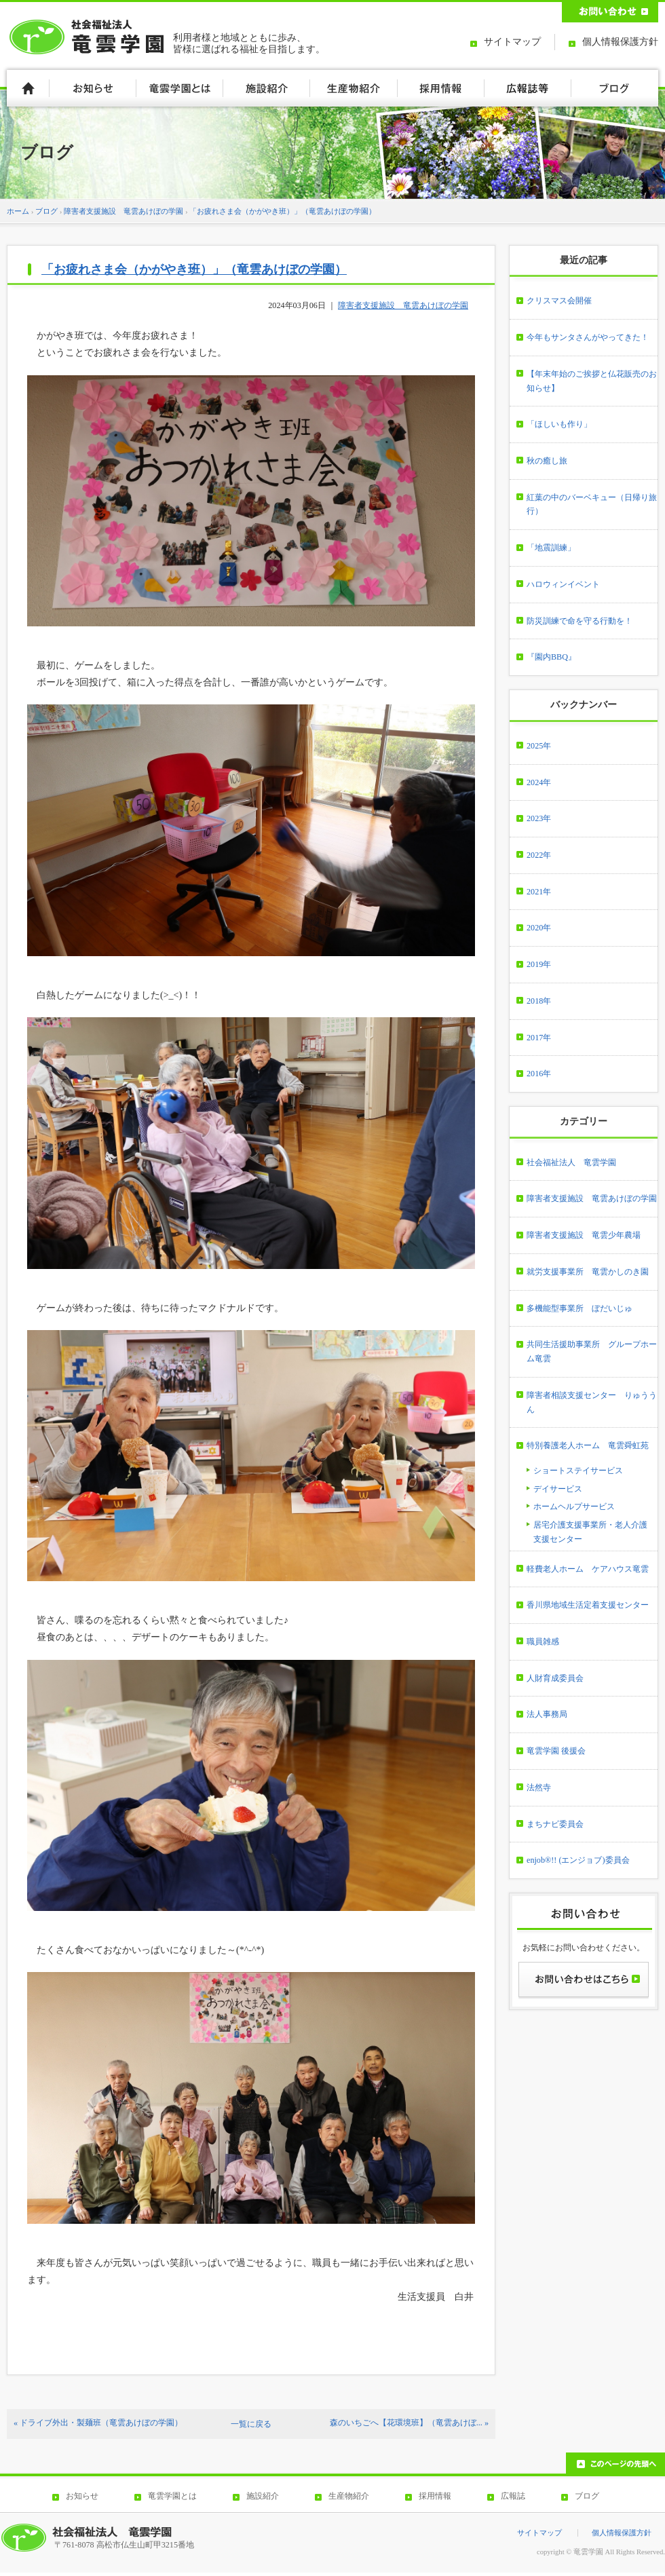  I want to click on 2024年, so click(539, 782).